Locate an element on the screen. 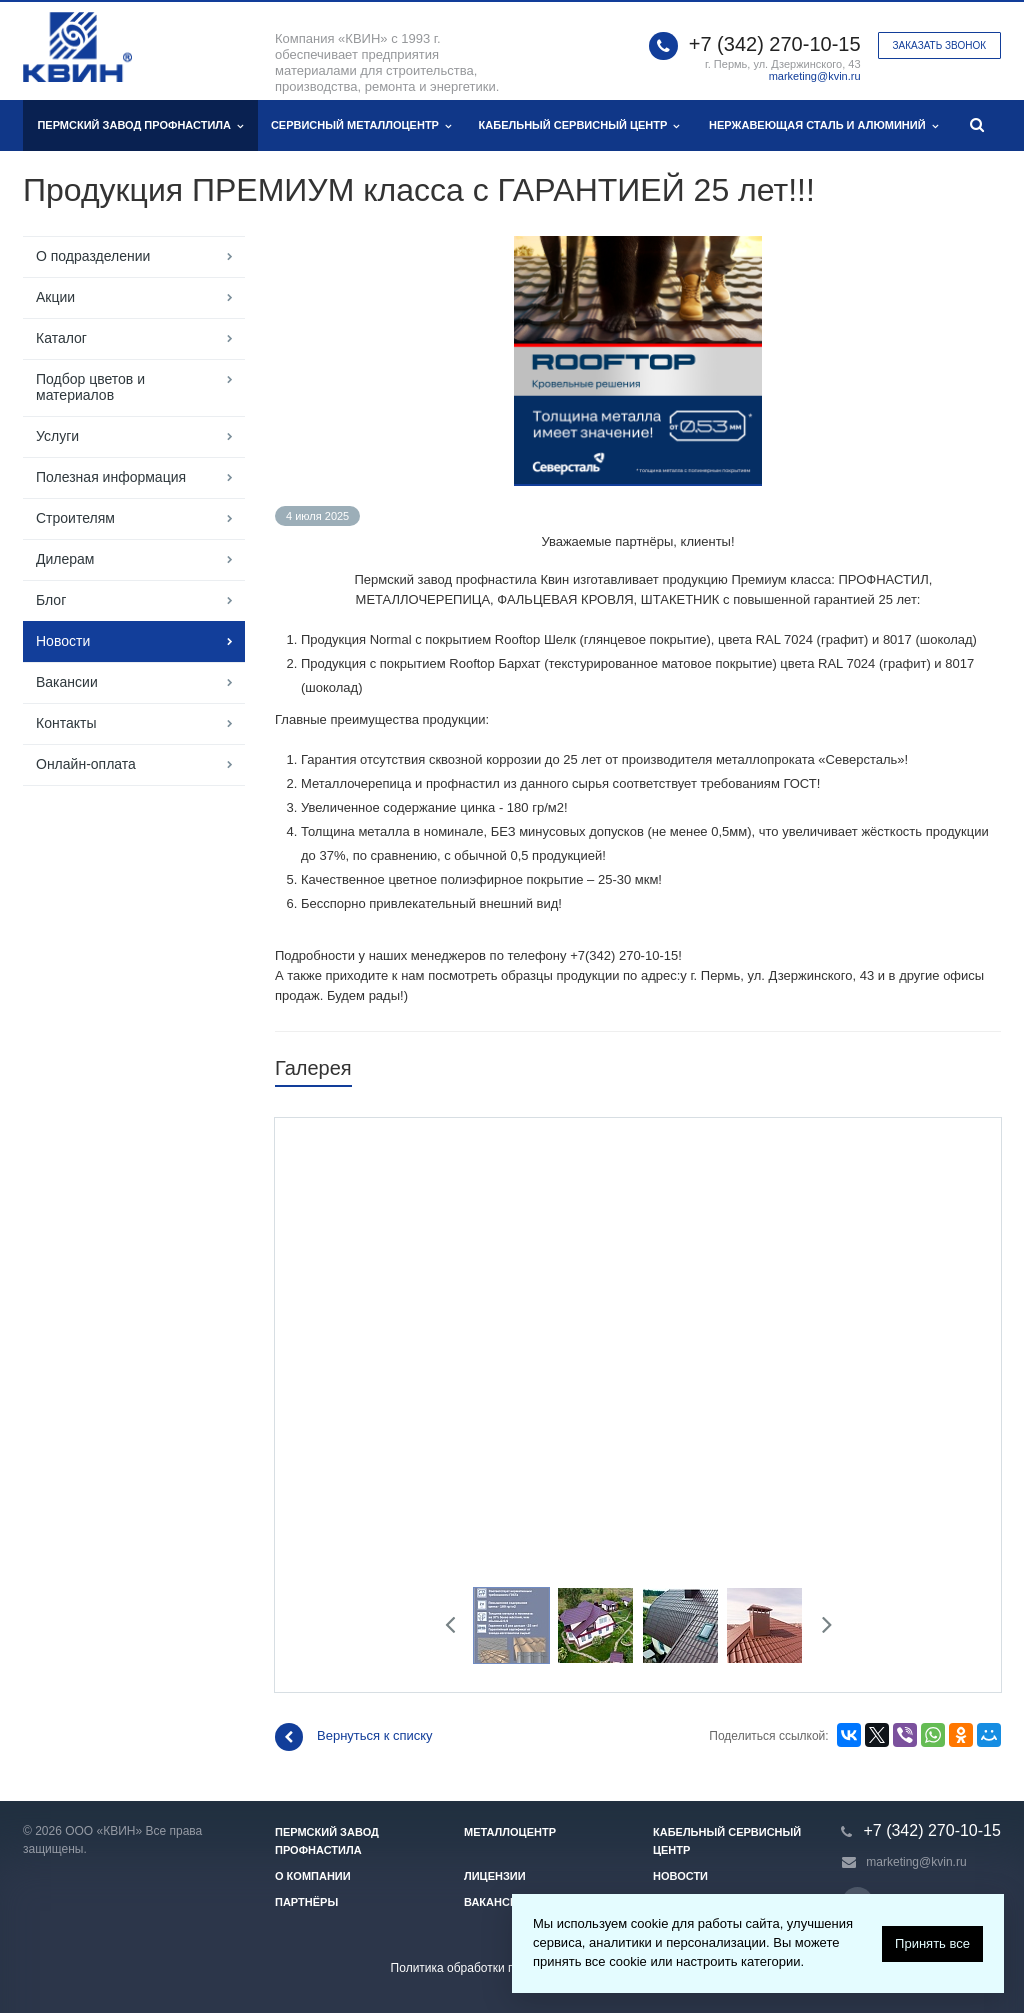  marketing@kvin.ru is located at coordinates (815, 76).